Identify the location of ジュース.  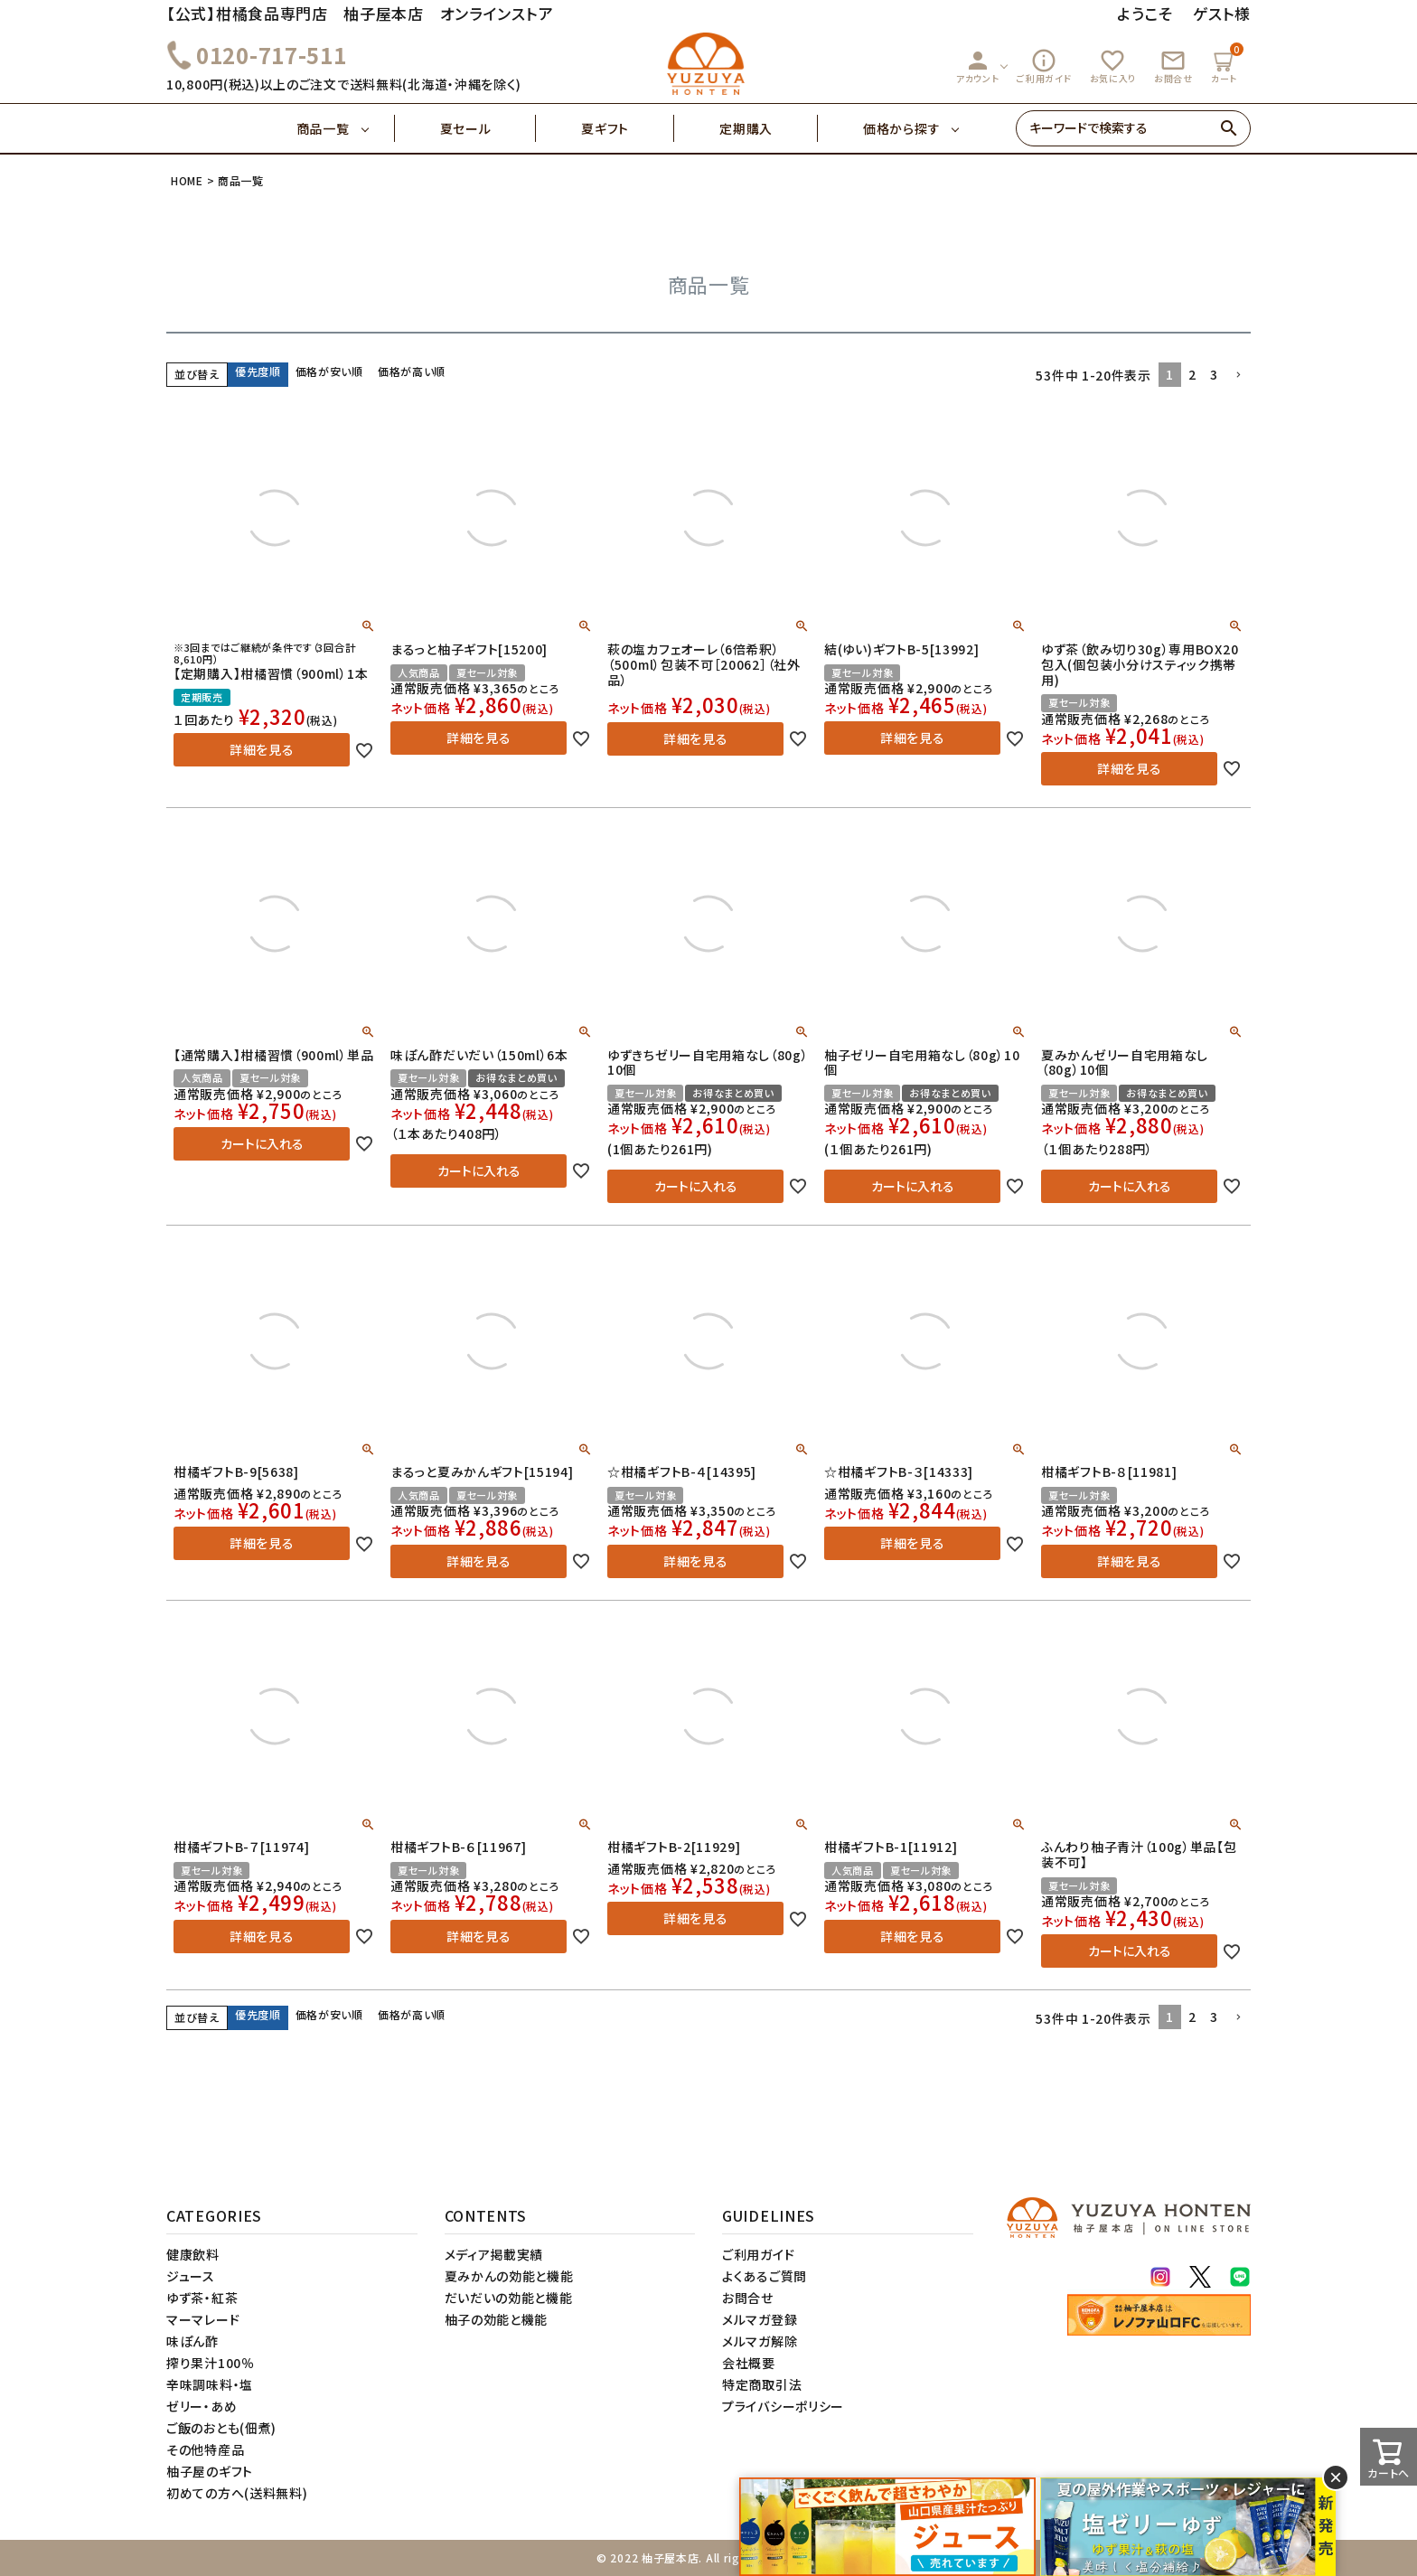
(190, 2276).